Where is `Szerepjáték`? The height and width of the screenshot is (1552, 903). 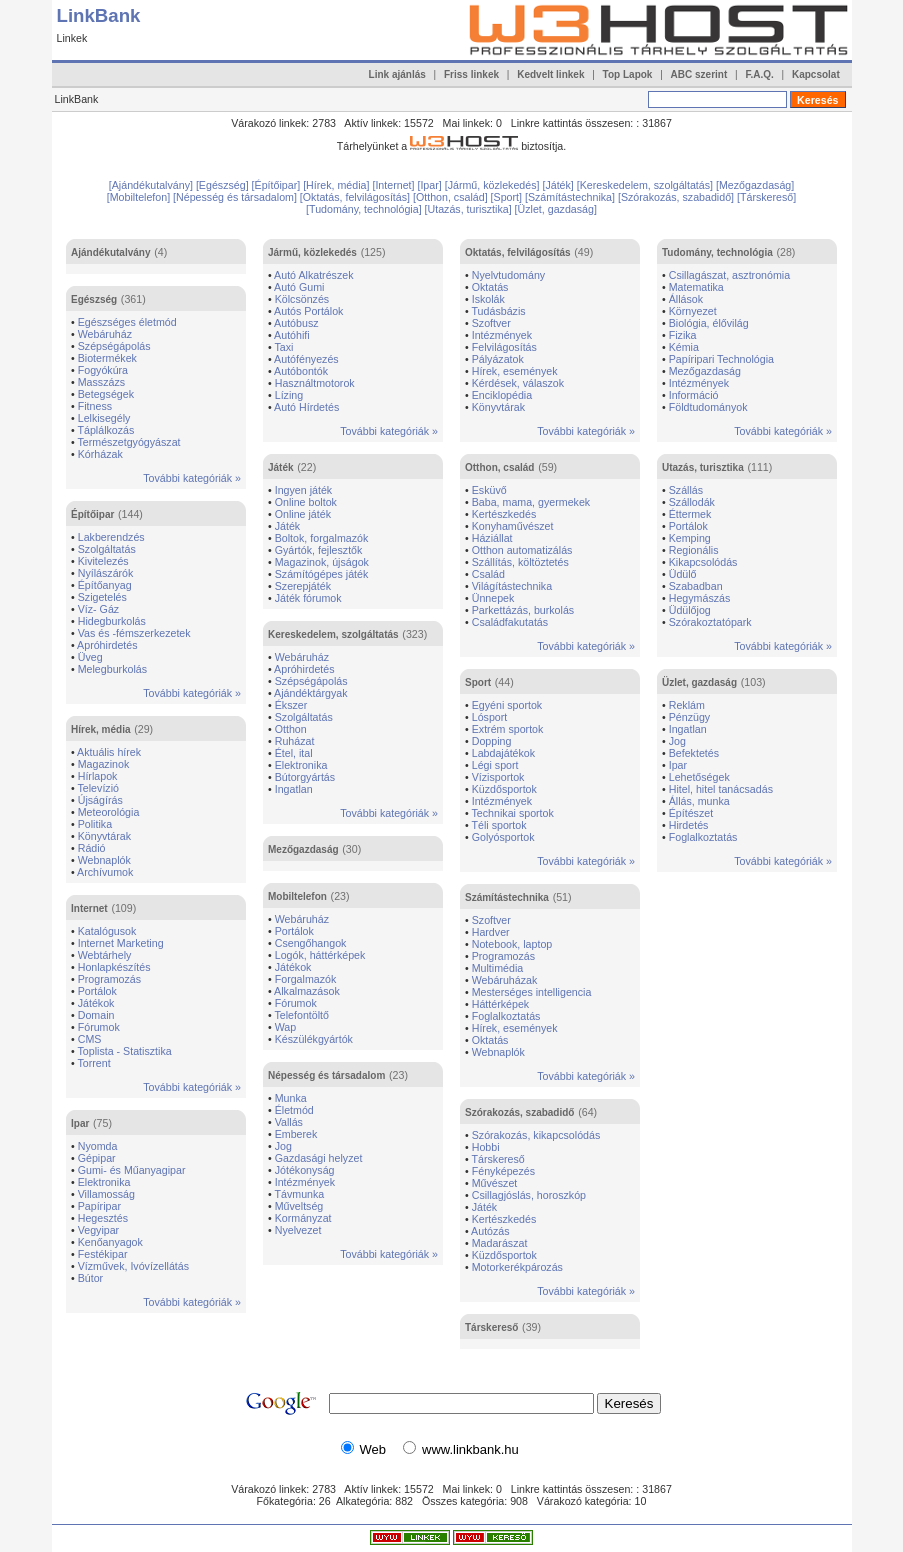 Szerepjáték is located at coordinates (303, 586).